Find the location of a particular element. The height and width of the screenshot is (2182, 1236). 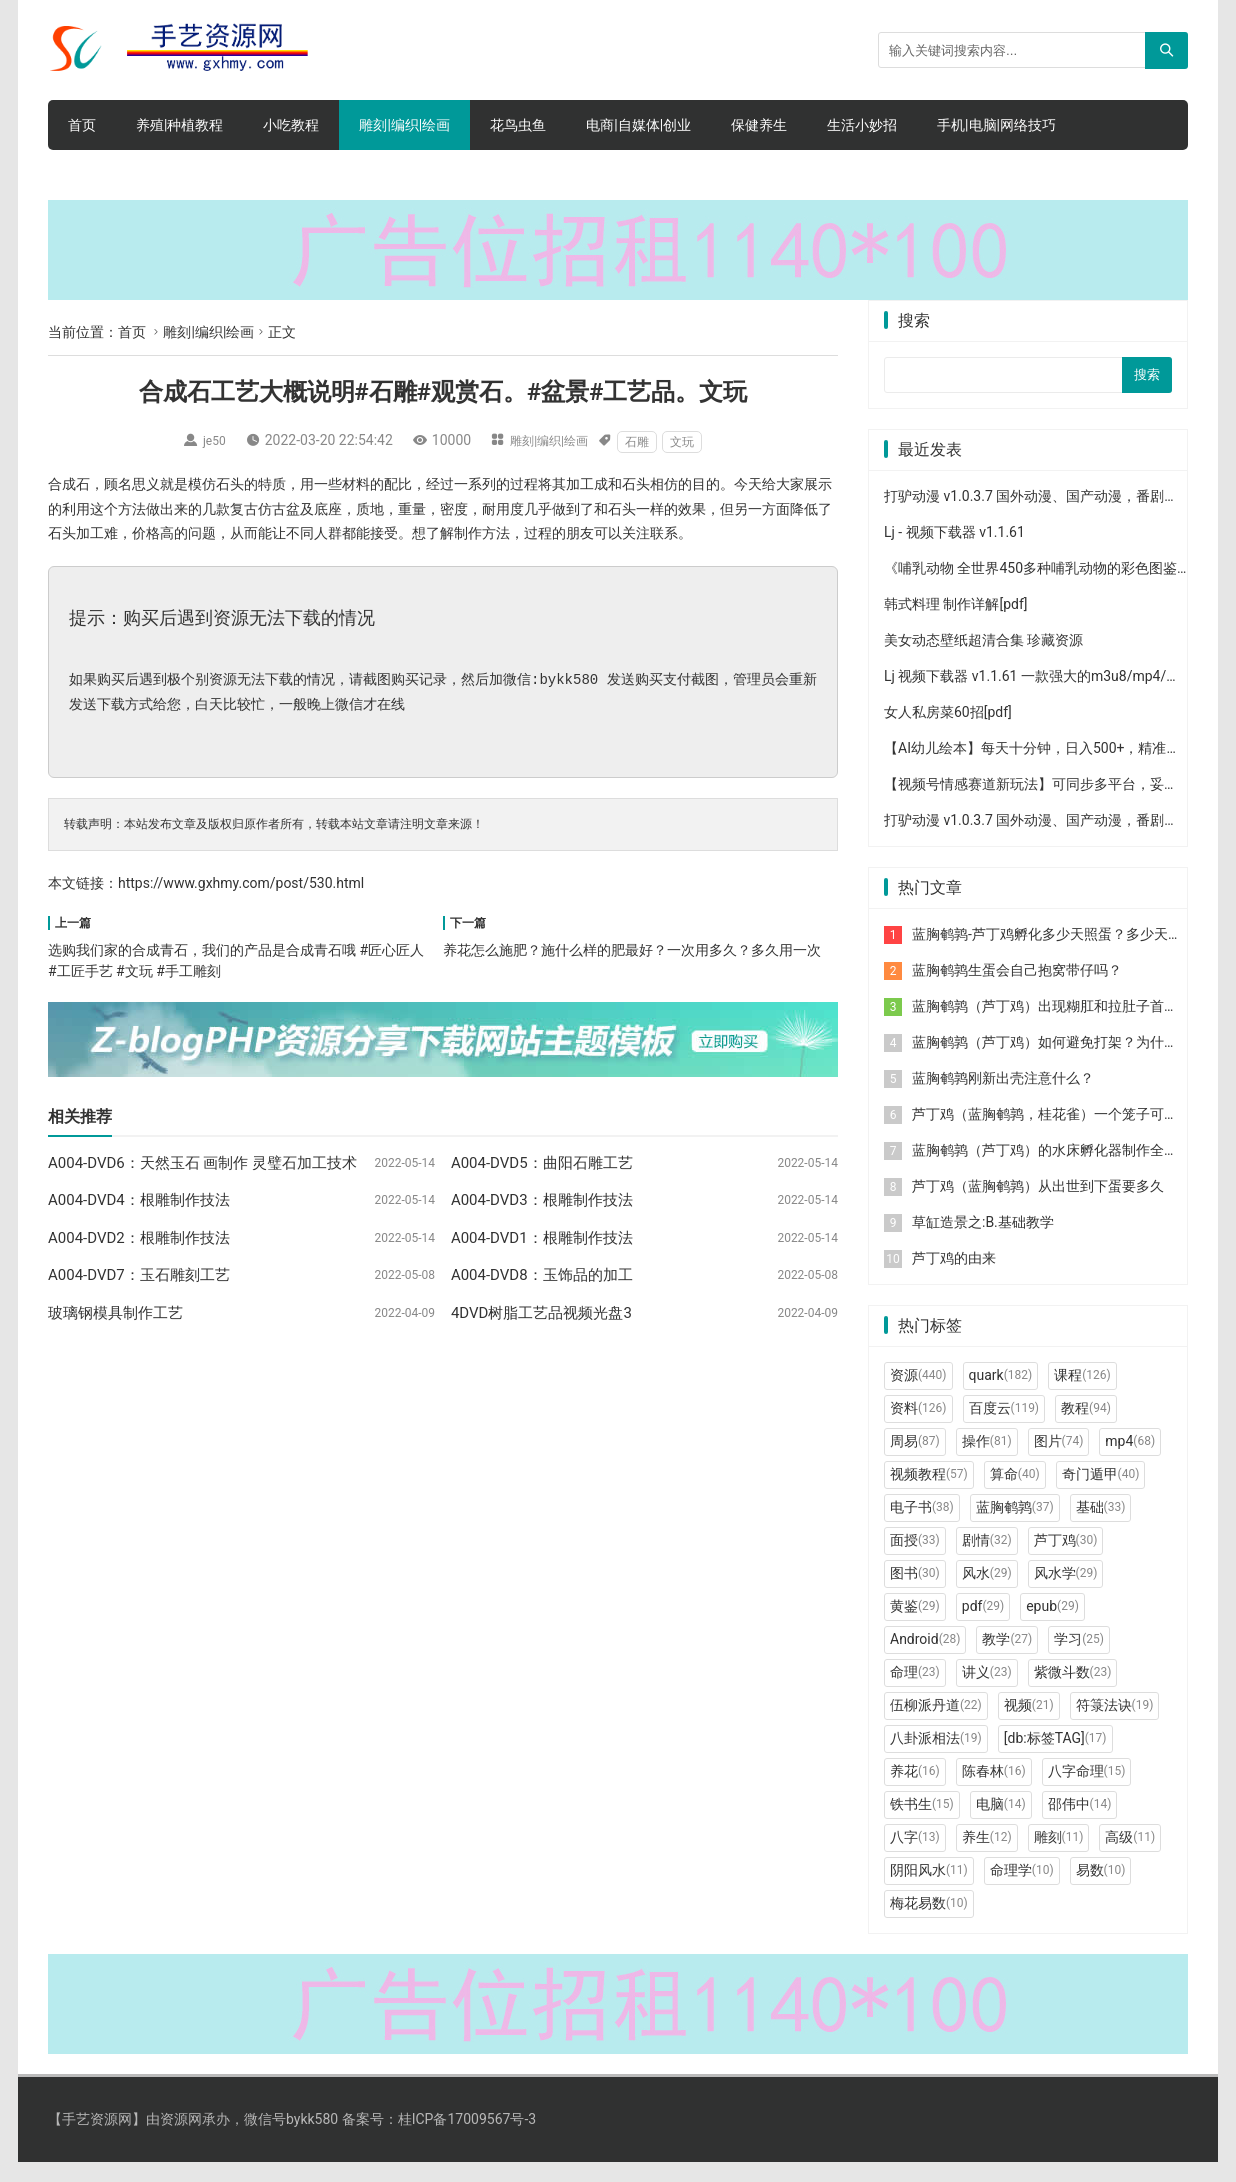

学习 is located at coordinates (1079, 1659).